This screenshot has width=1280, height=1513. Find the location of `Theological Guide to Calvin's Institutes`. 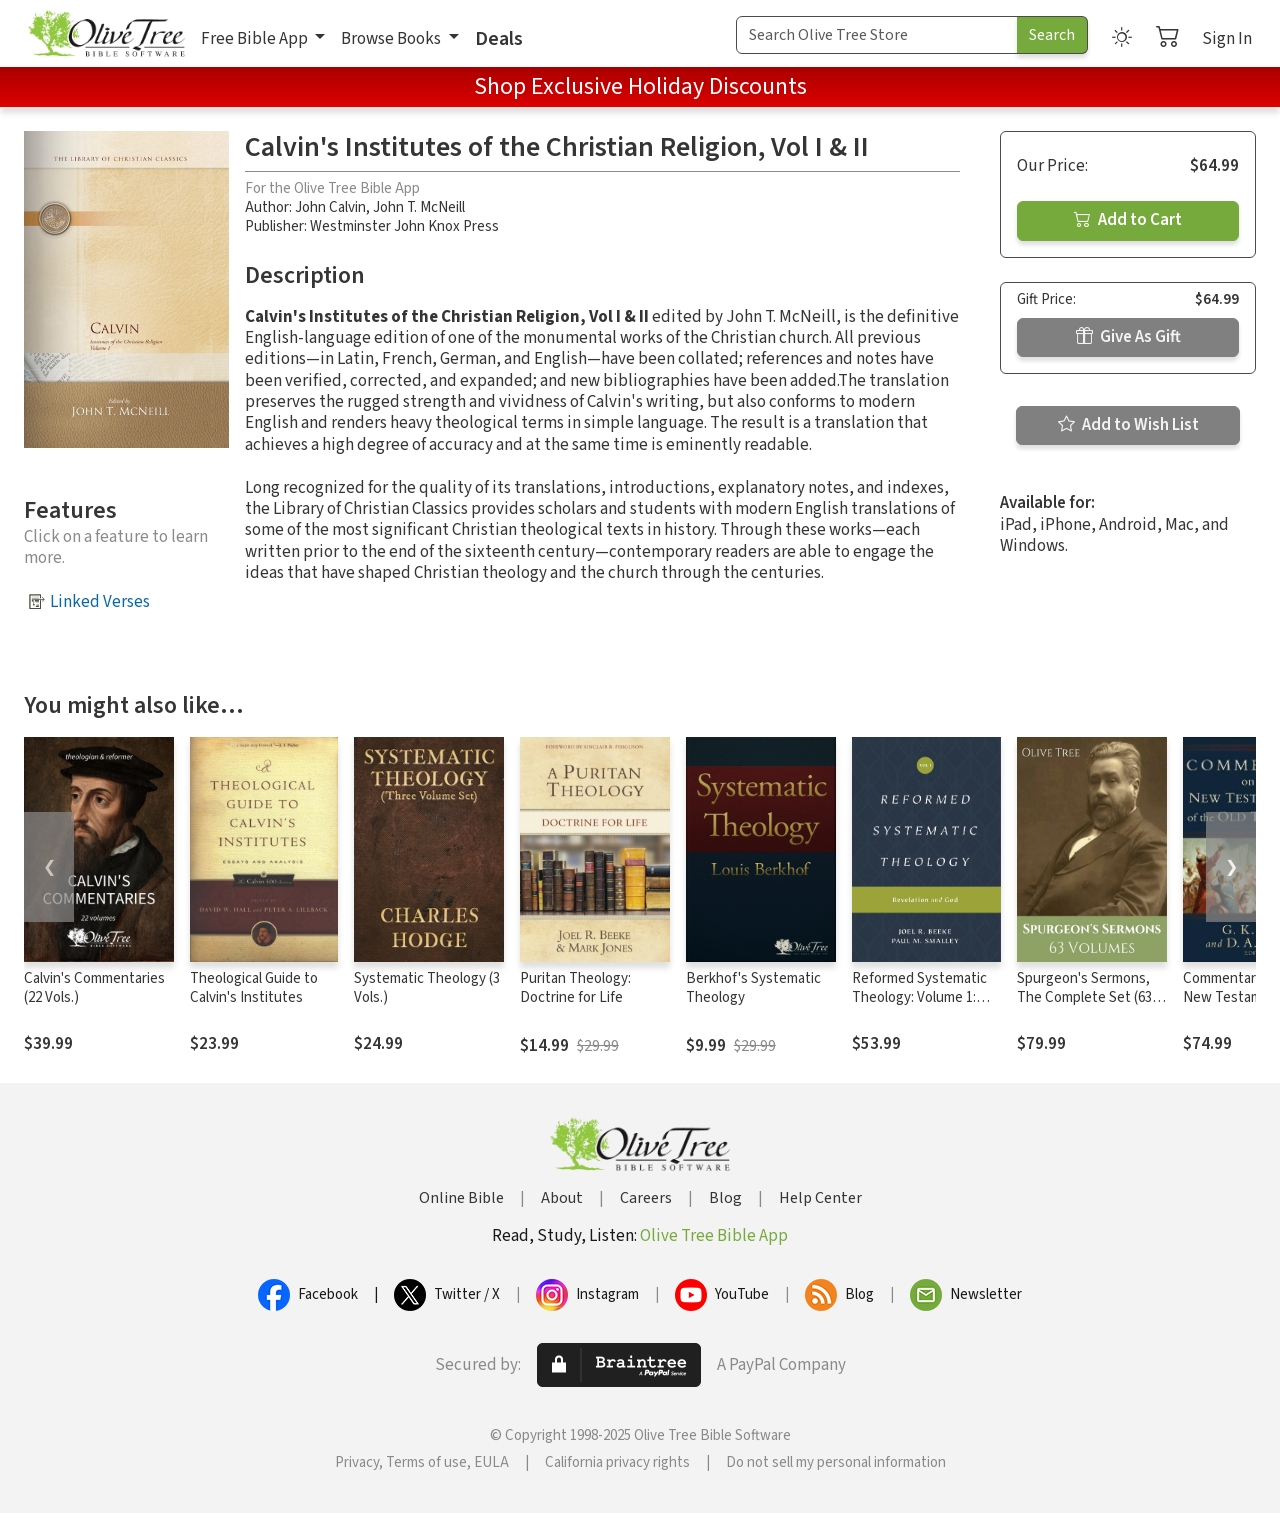

Theological Guide to Calvin's Institutes is located at coordinates (254, 988).